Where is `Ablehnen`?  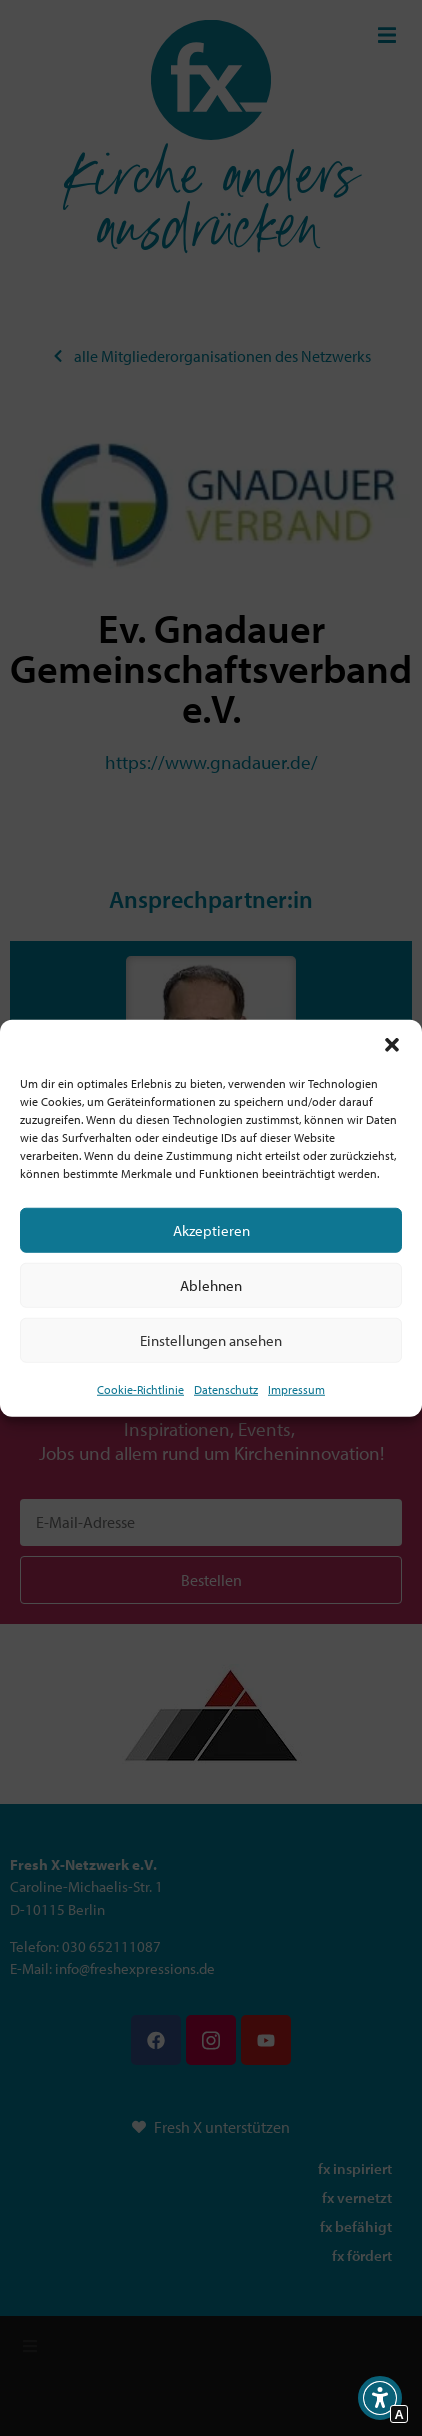
Ablehnen is located at coordinates (211, 1284).